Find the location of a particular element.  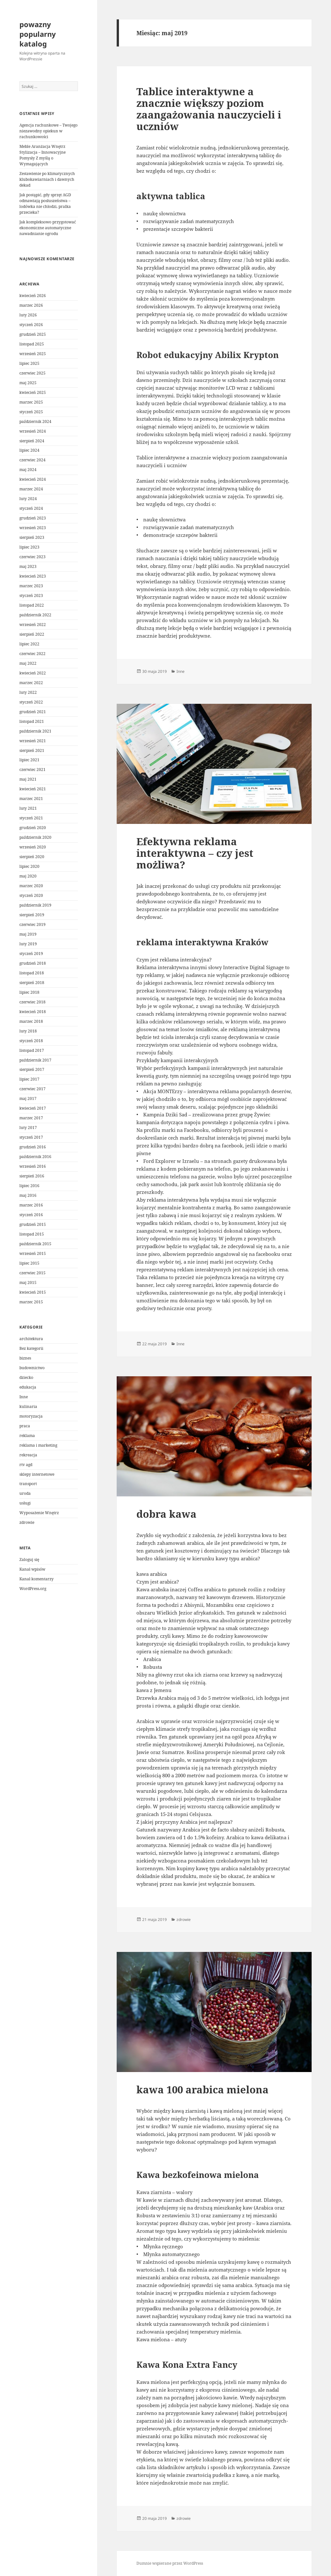

motoryzacja is located at coordinates (31, 1416).